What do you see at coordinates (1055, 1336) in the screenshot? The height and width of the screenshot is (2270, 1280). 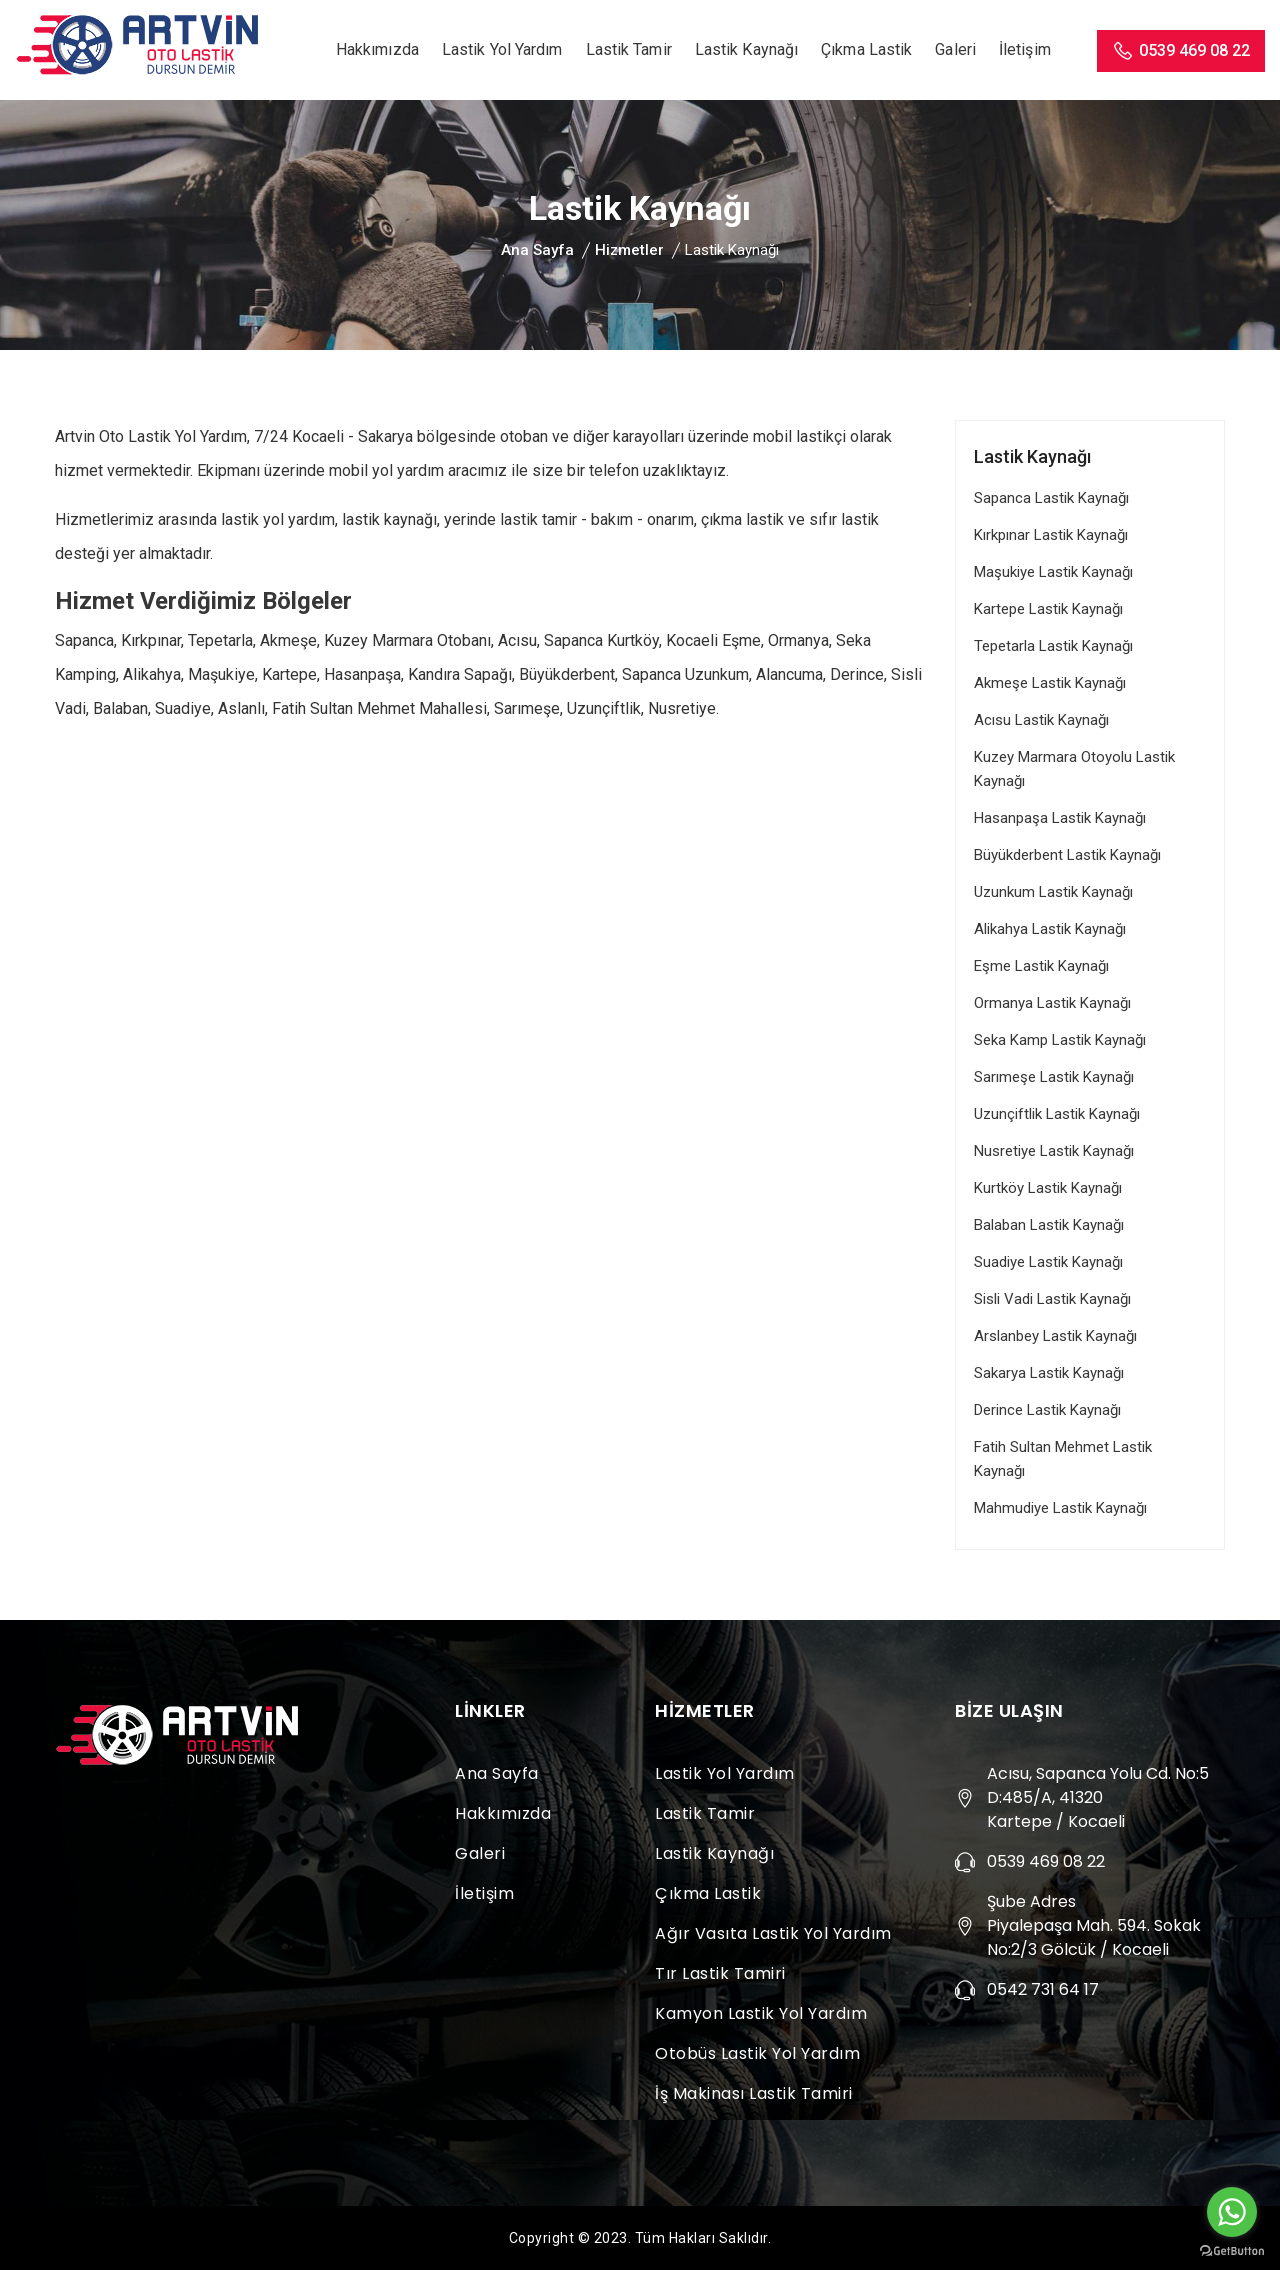 I see `Arslanbey Lastik Kaynağı` at bounding box center [1055, 1336].